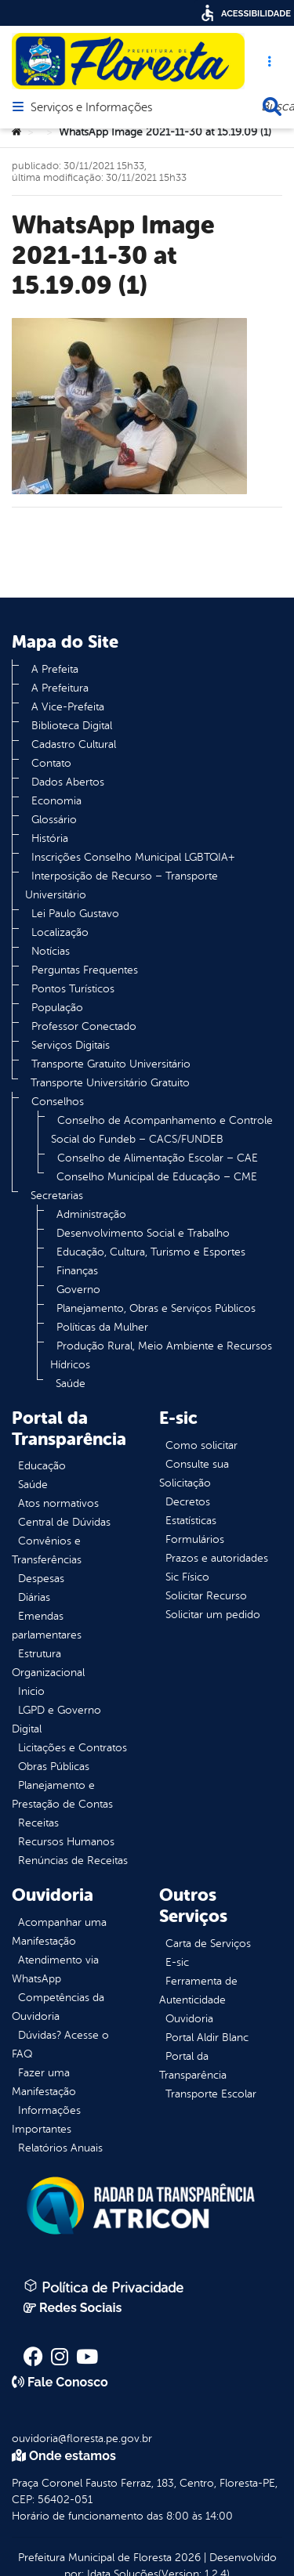  What do you see at coordinates (212, 1614) in the screenshot?
I see `Solicitar um pedido` at bounding box center [212, 1614].